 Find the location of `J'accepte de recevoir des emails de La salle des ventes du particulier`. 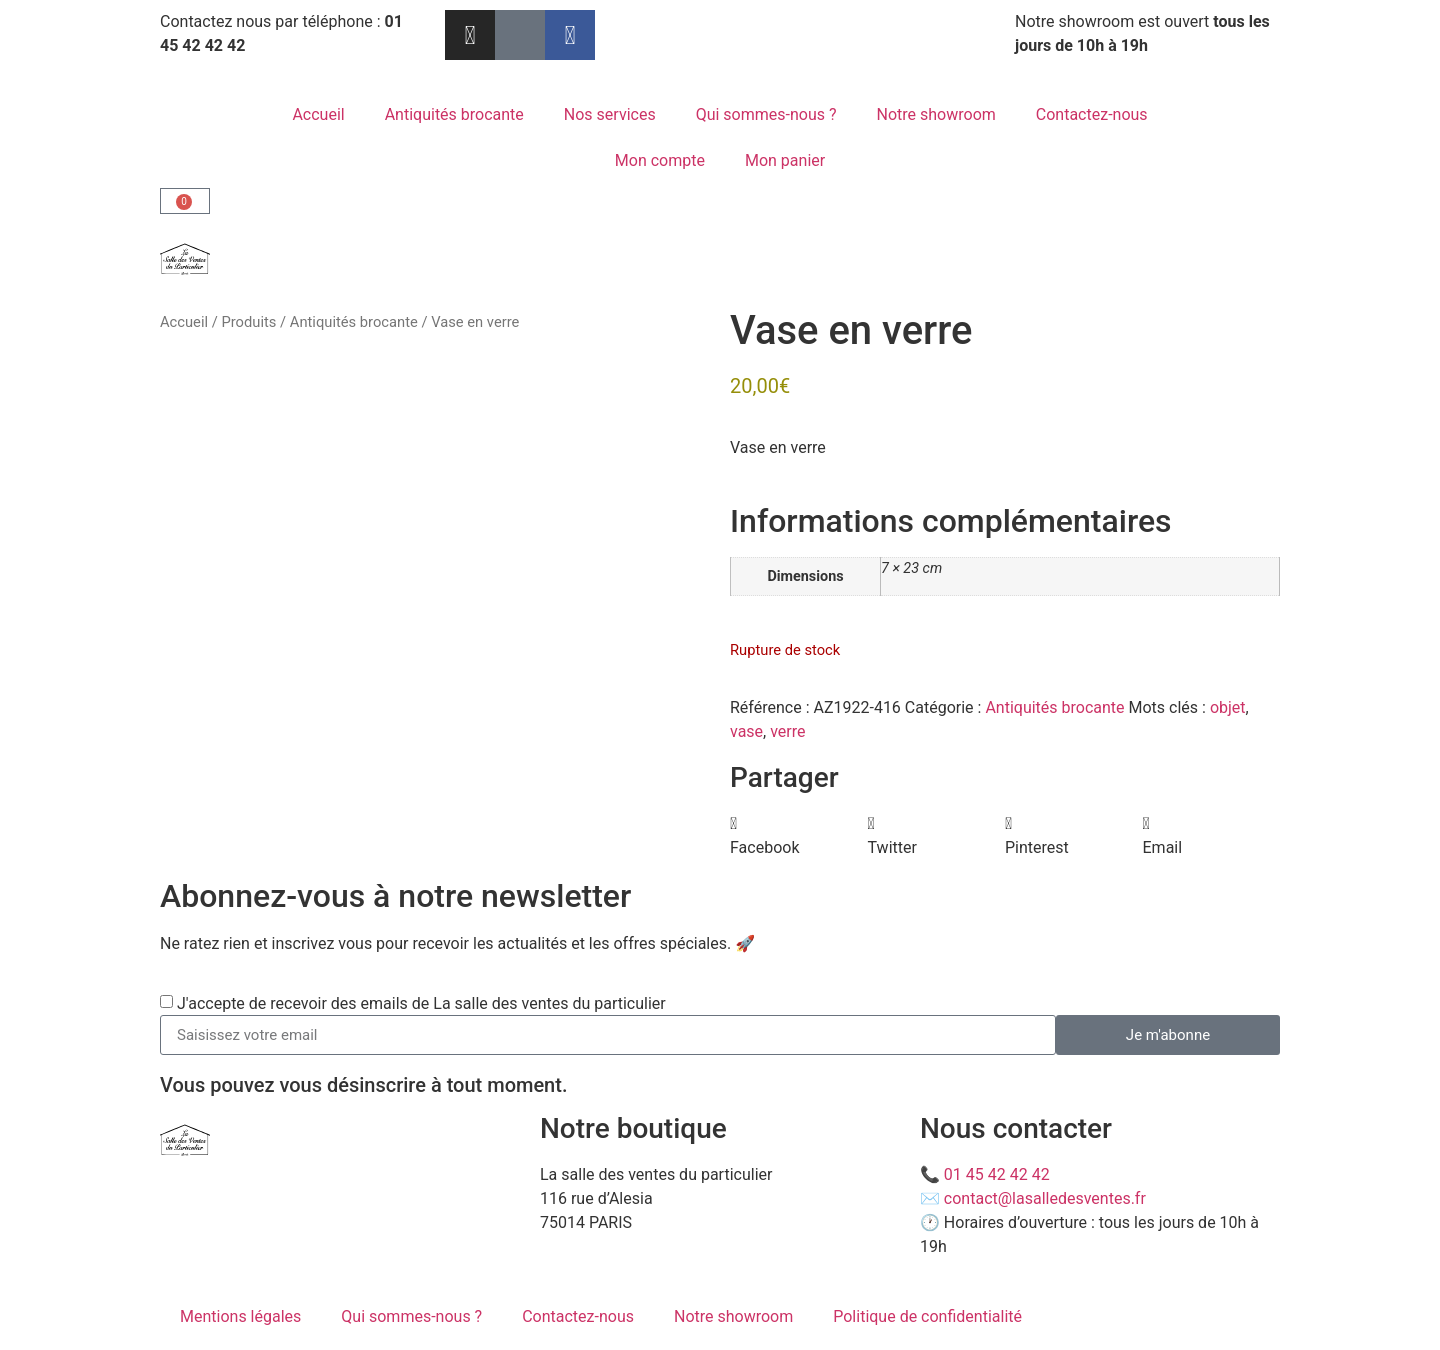

J'accepte de recevoir des emails de La salle des ventes du particulier is located at coordinates (421, 1003).